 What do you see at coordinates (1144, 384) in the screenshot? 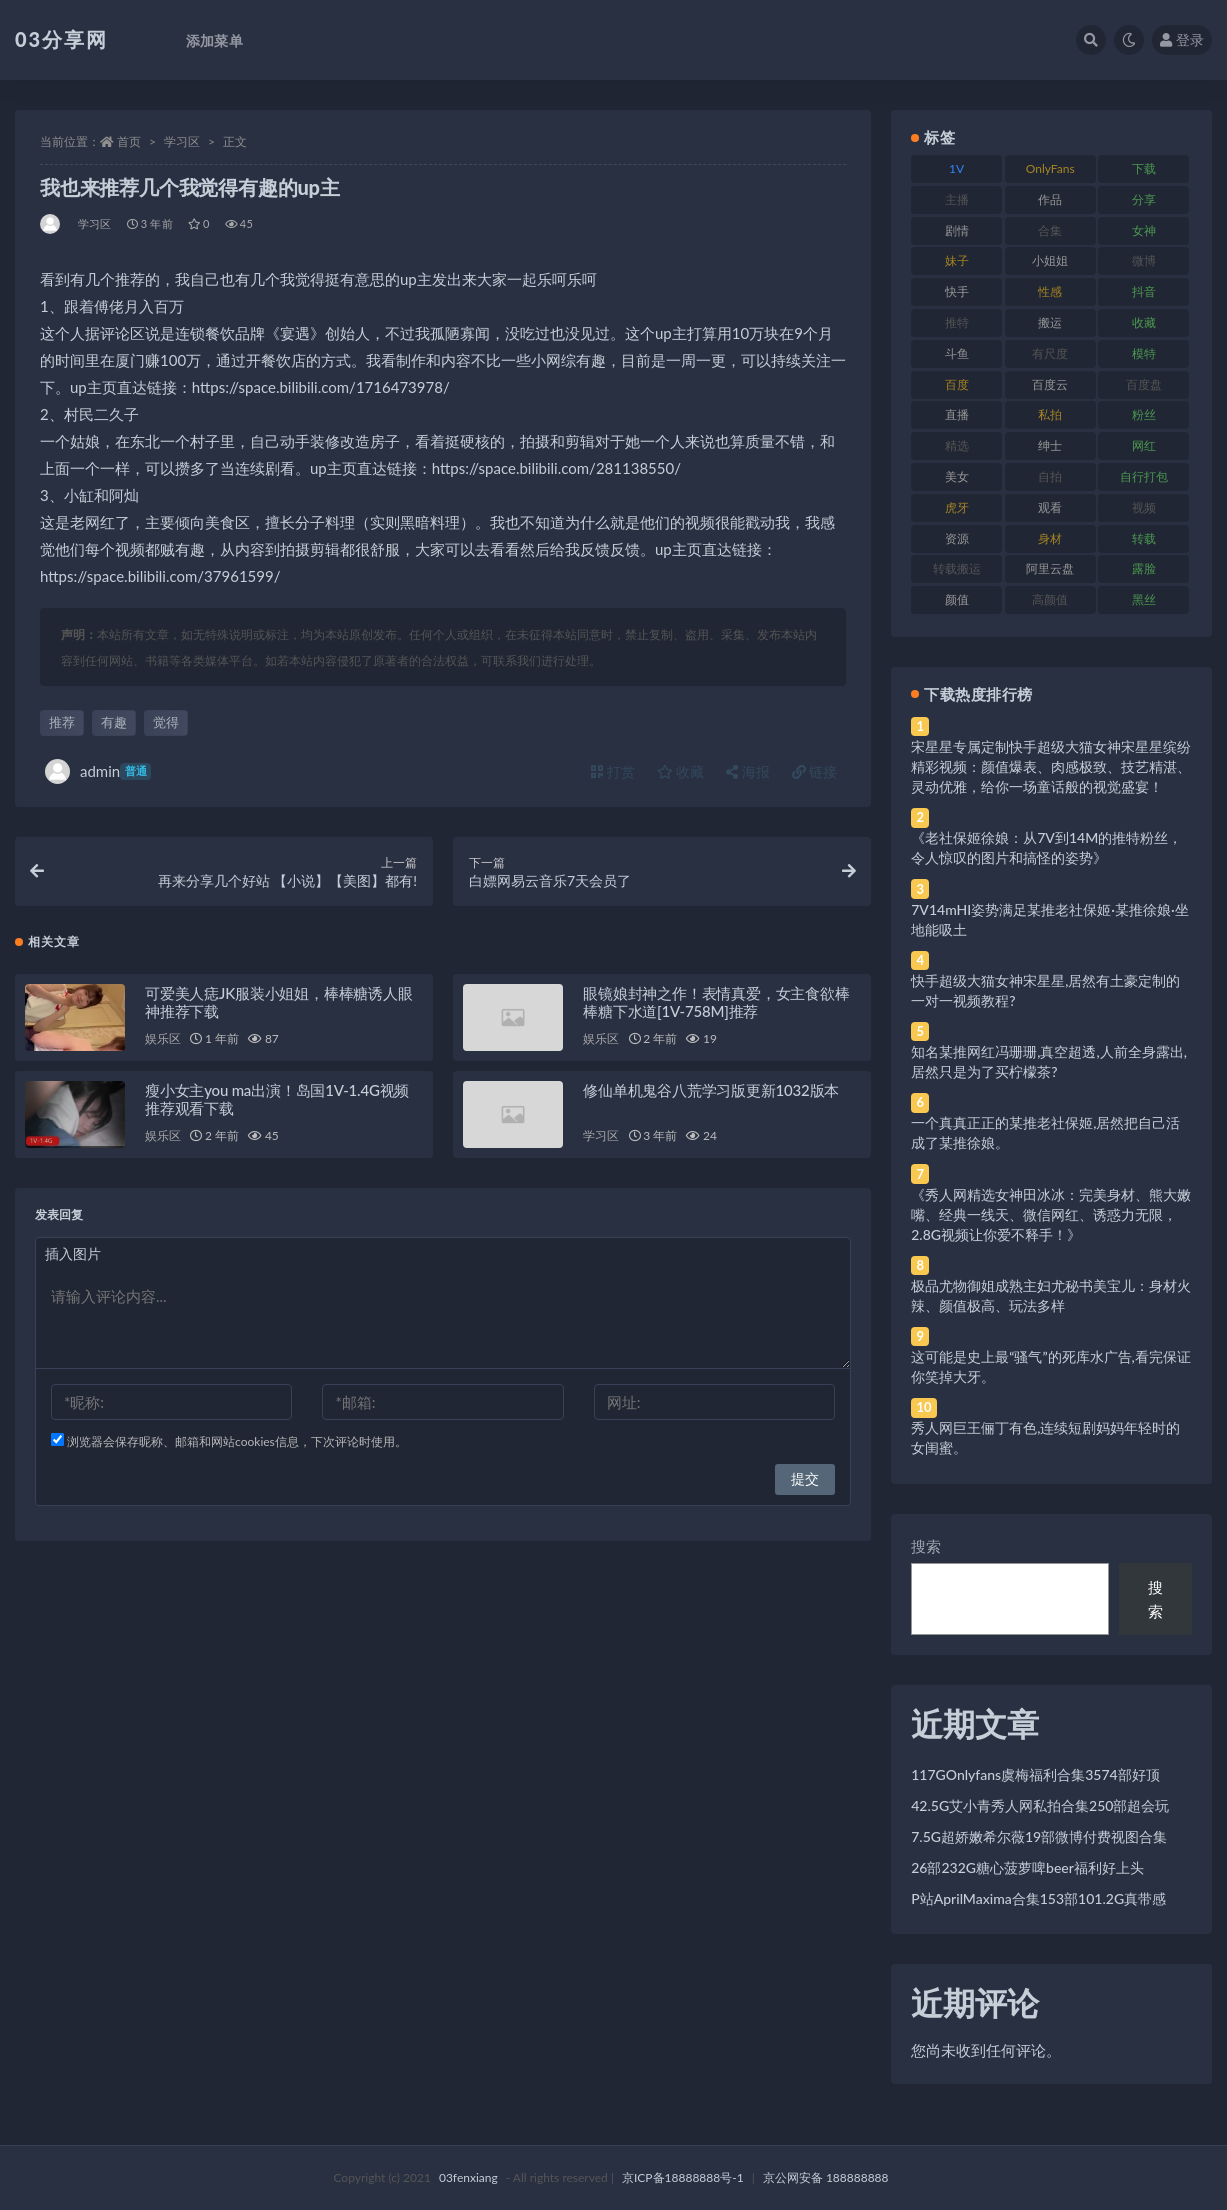
I see `百度盘 [百度盘 (592 项)]` at bounding box center [1144, 384].